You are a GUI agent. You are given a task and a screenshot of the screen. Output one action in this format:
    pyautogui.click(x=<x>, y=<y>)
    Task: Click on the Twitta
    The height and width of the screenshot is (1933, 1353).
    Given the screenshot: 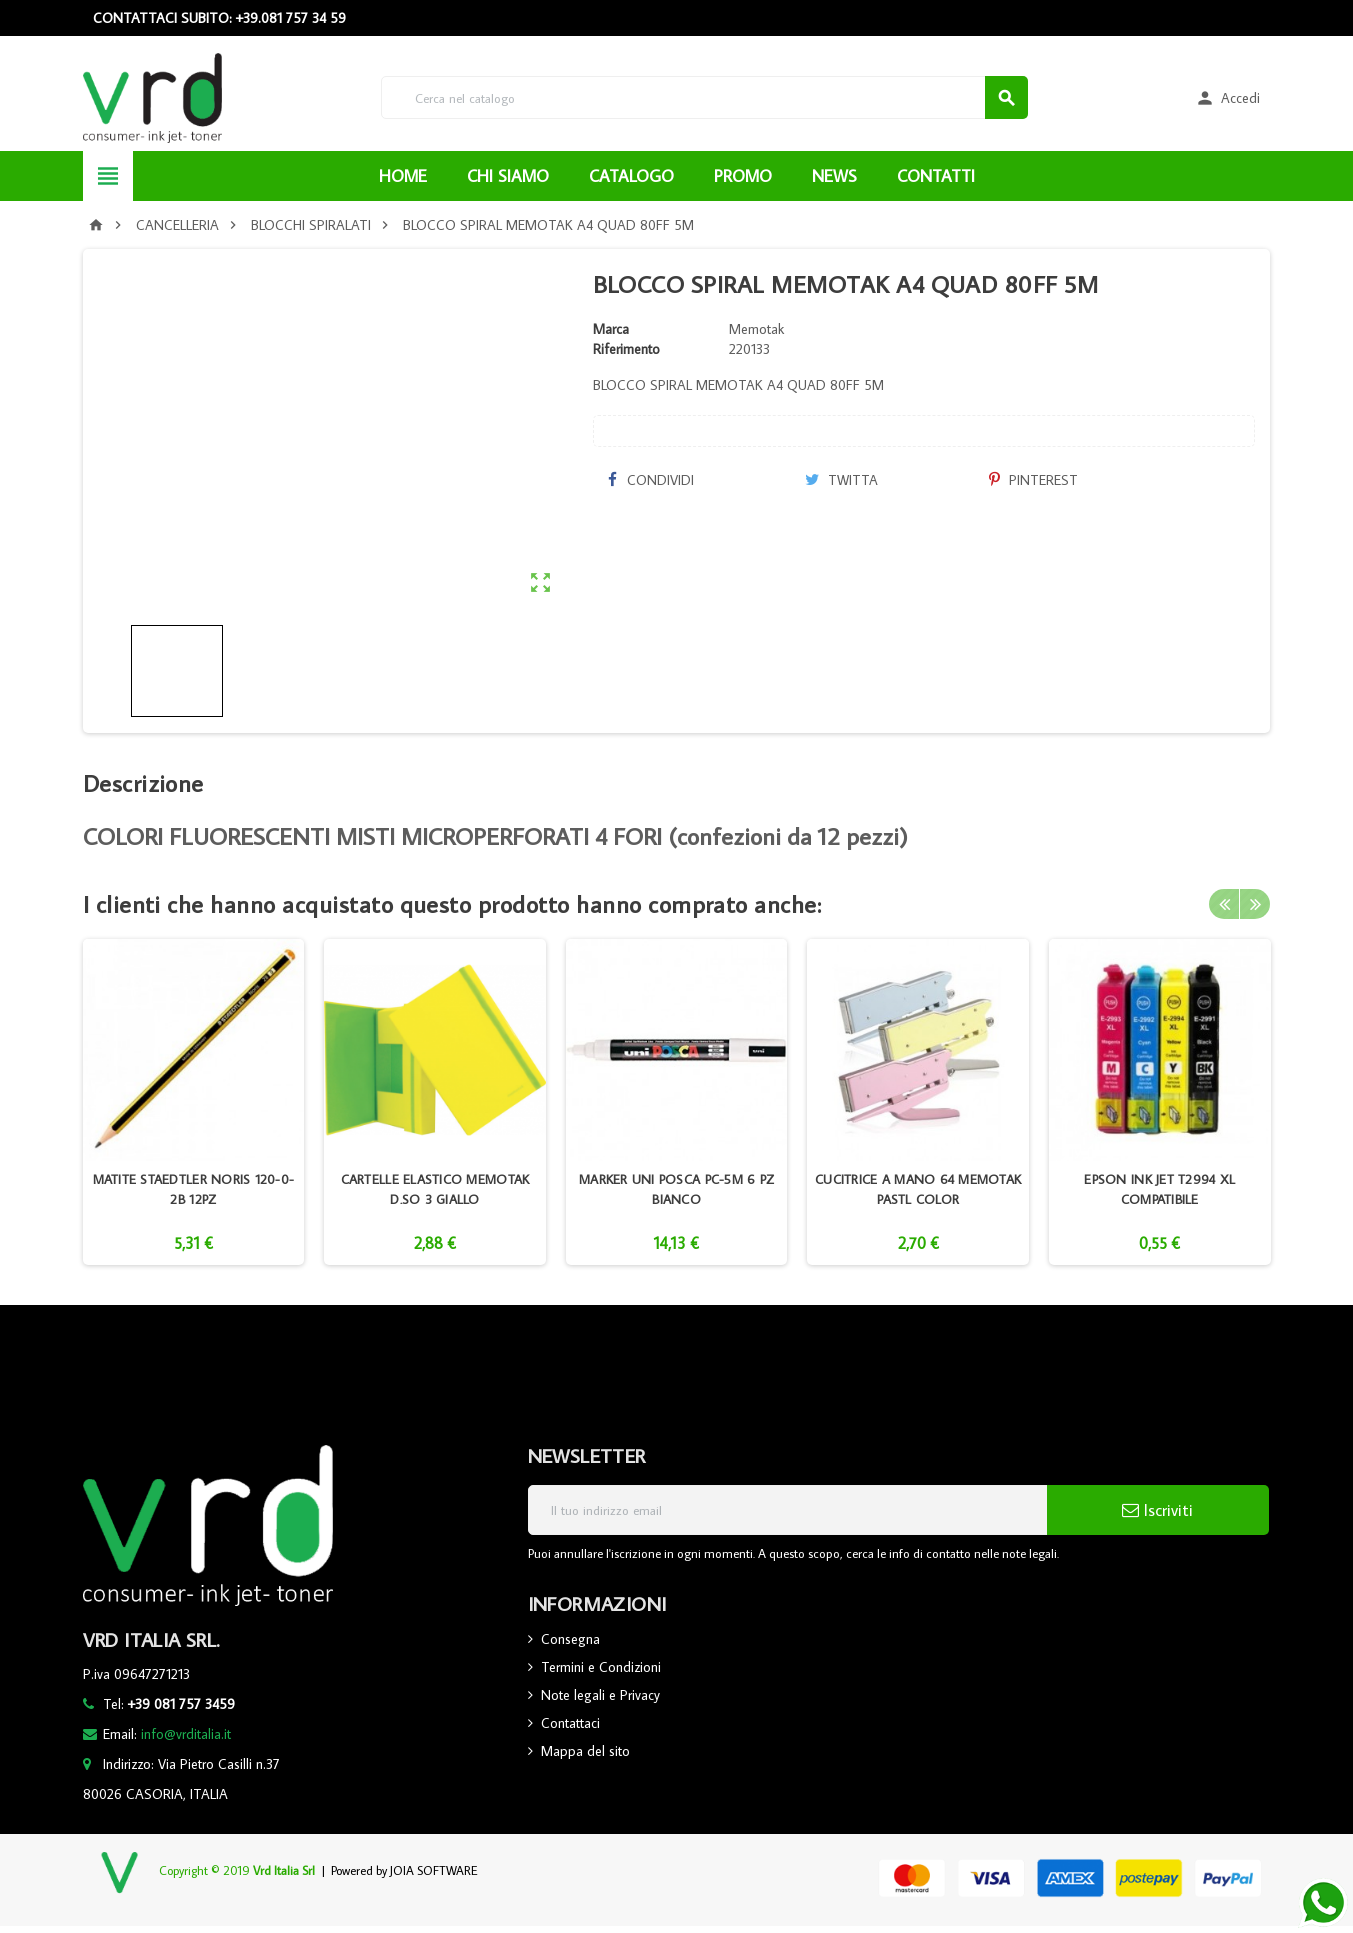 What is the action you would take?
    pyautogui.click(x=841, y=480)
    